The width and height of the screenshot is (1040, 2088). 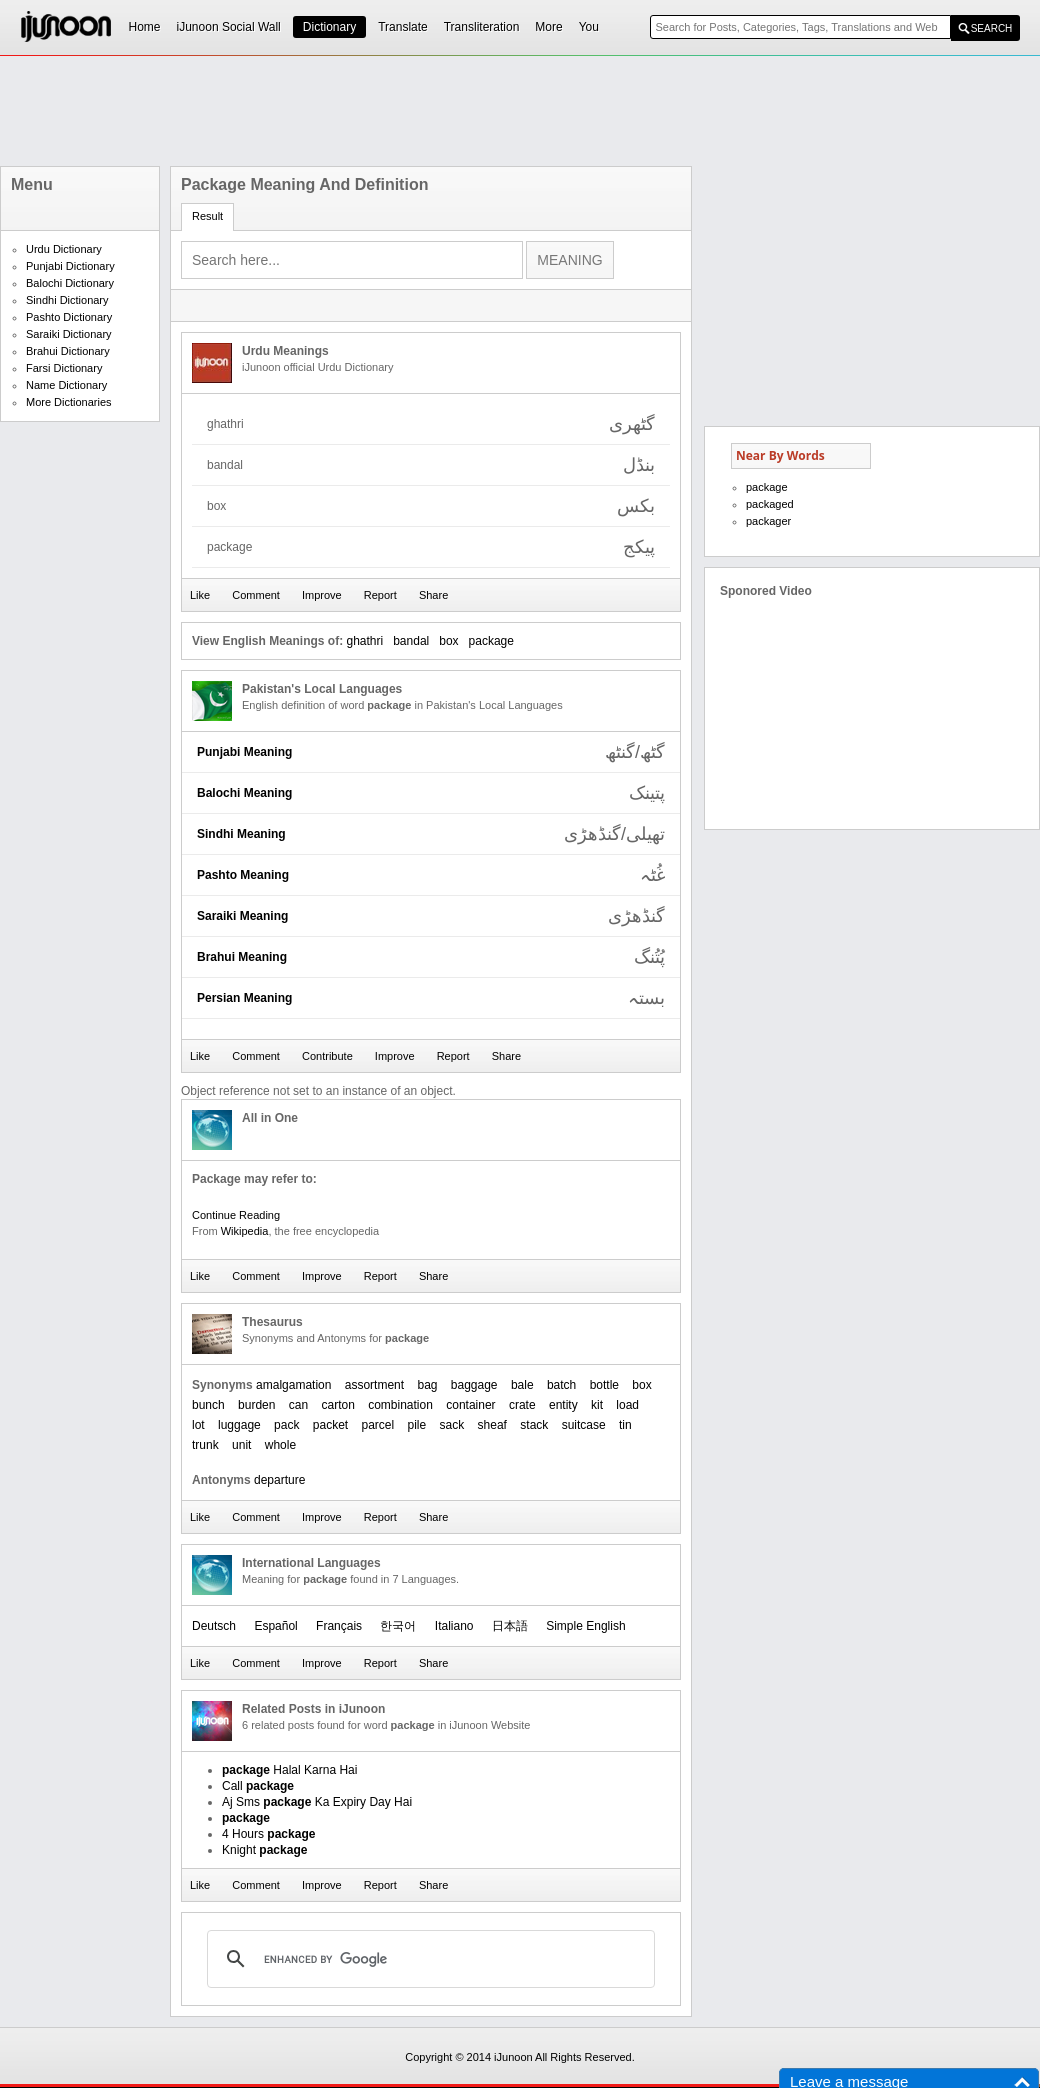 I want to click on package, so click(x=491, y=641).